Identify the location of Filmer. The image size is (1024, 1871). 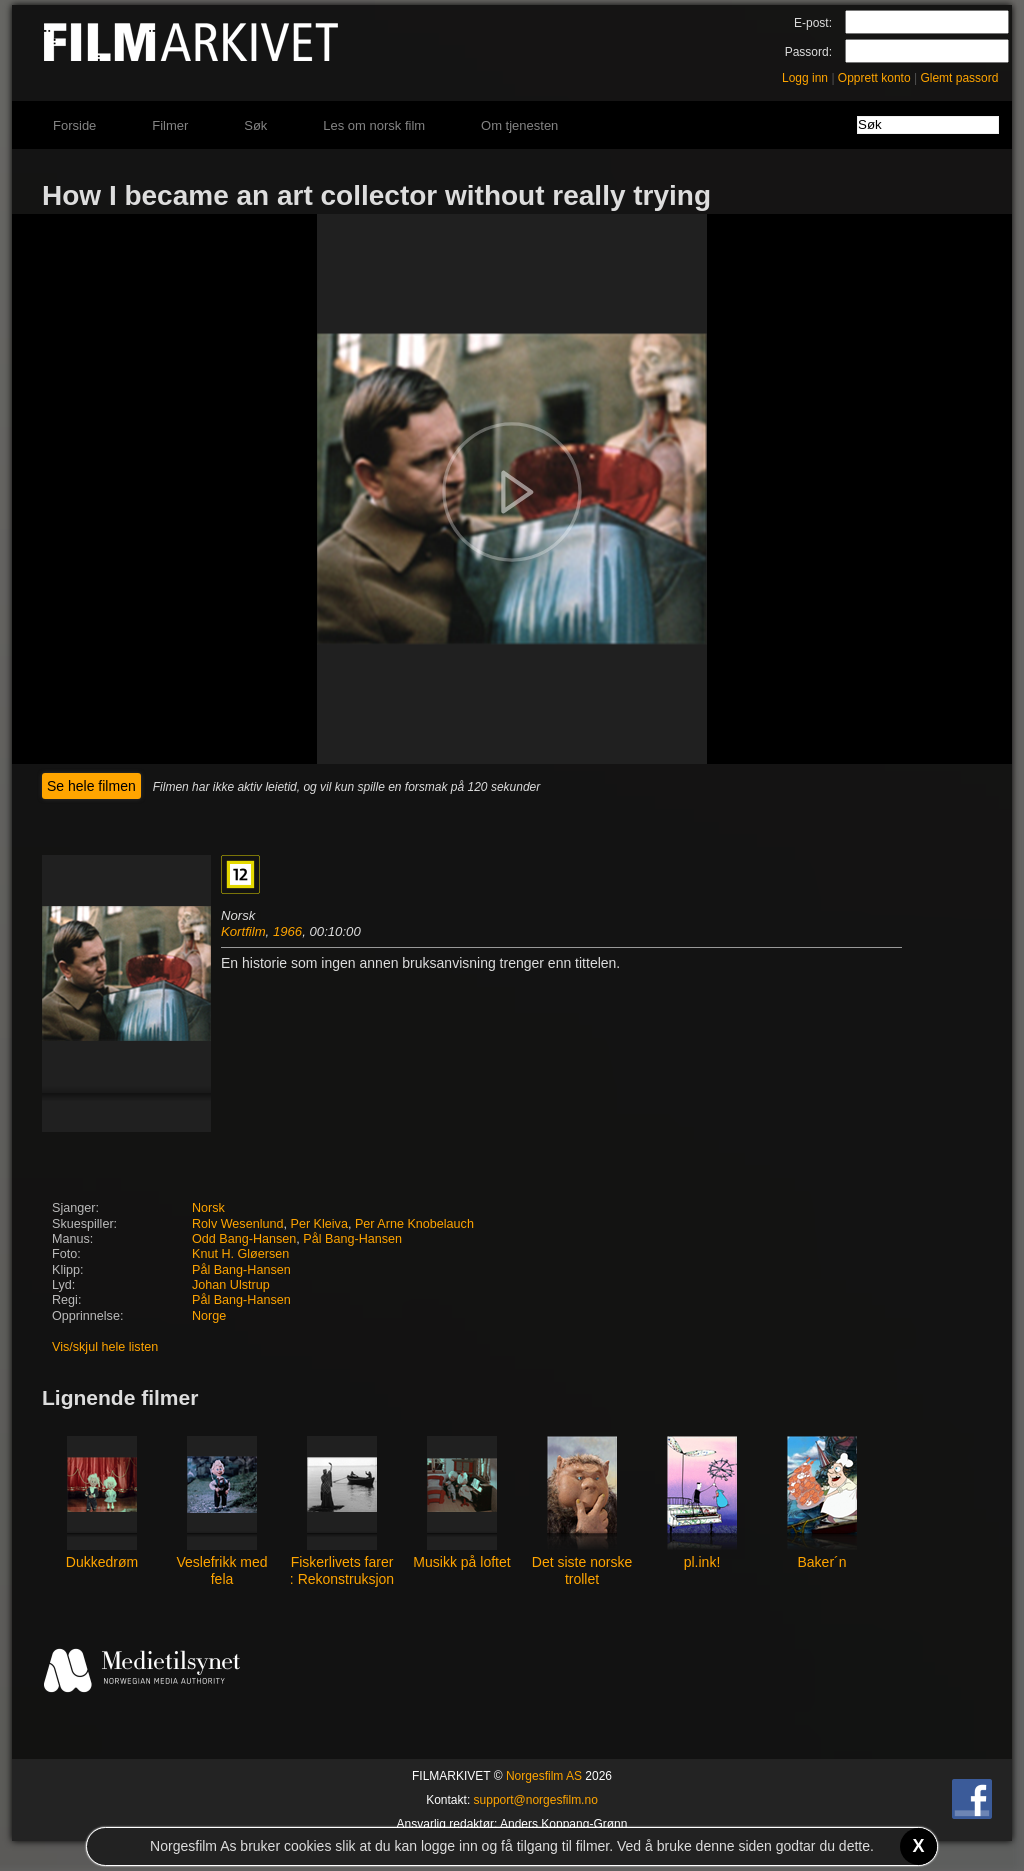
(170, 125).